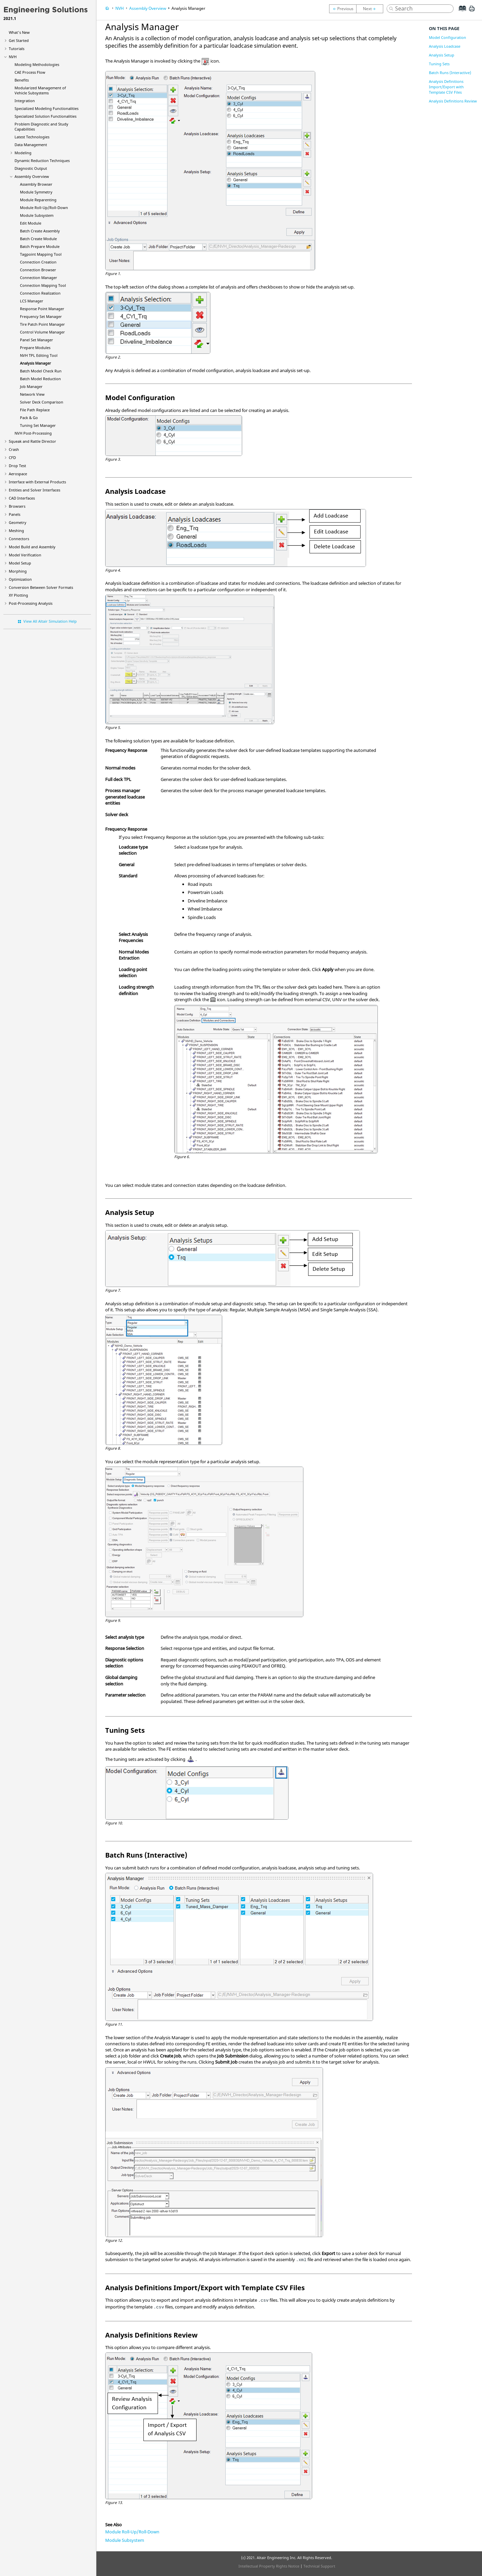 This screenshot has height=2576, width=482. Describe the element at coordinates (25, 554) in the screenshot. I see `Model Verification` at that location.